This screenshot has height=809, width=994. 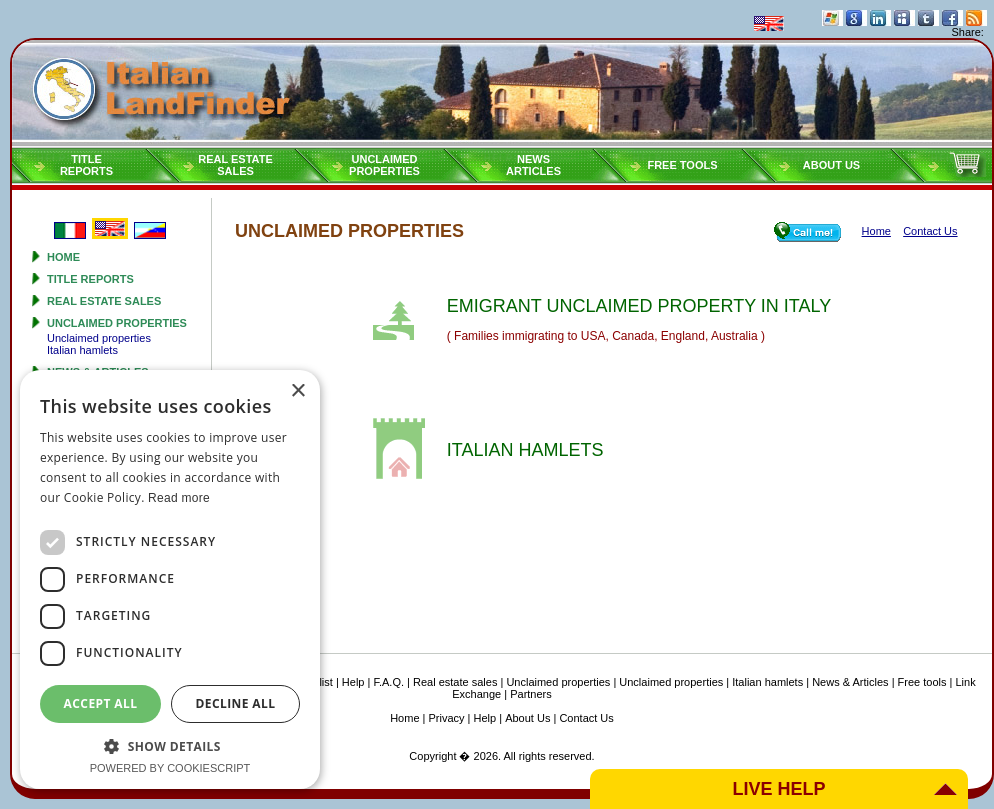 What do you see at coordinates (117, 323) in the screenshot?
I see `Unclaimed properties` at bounding box center [117, 323].